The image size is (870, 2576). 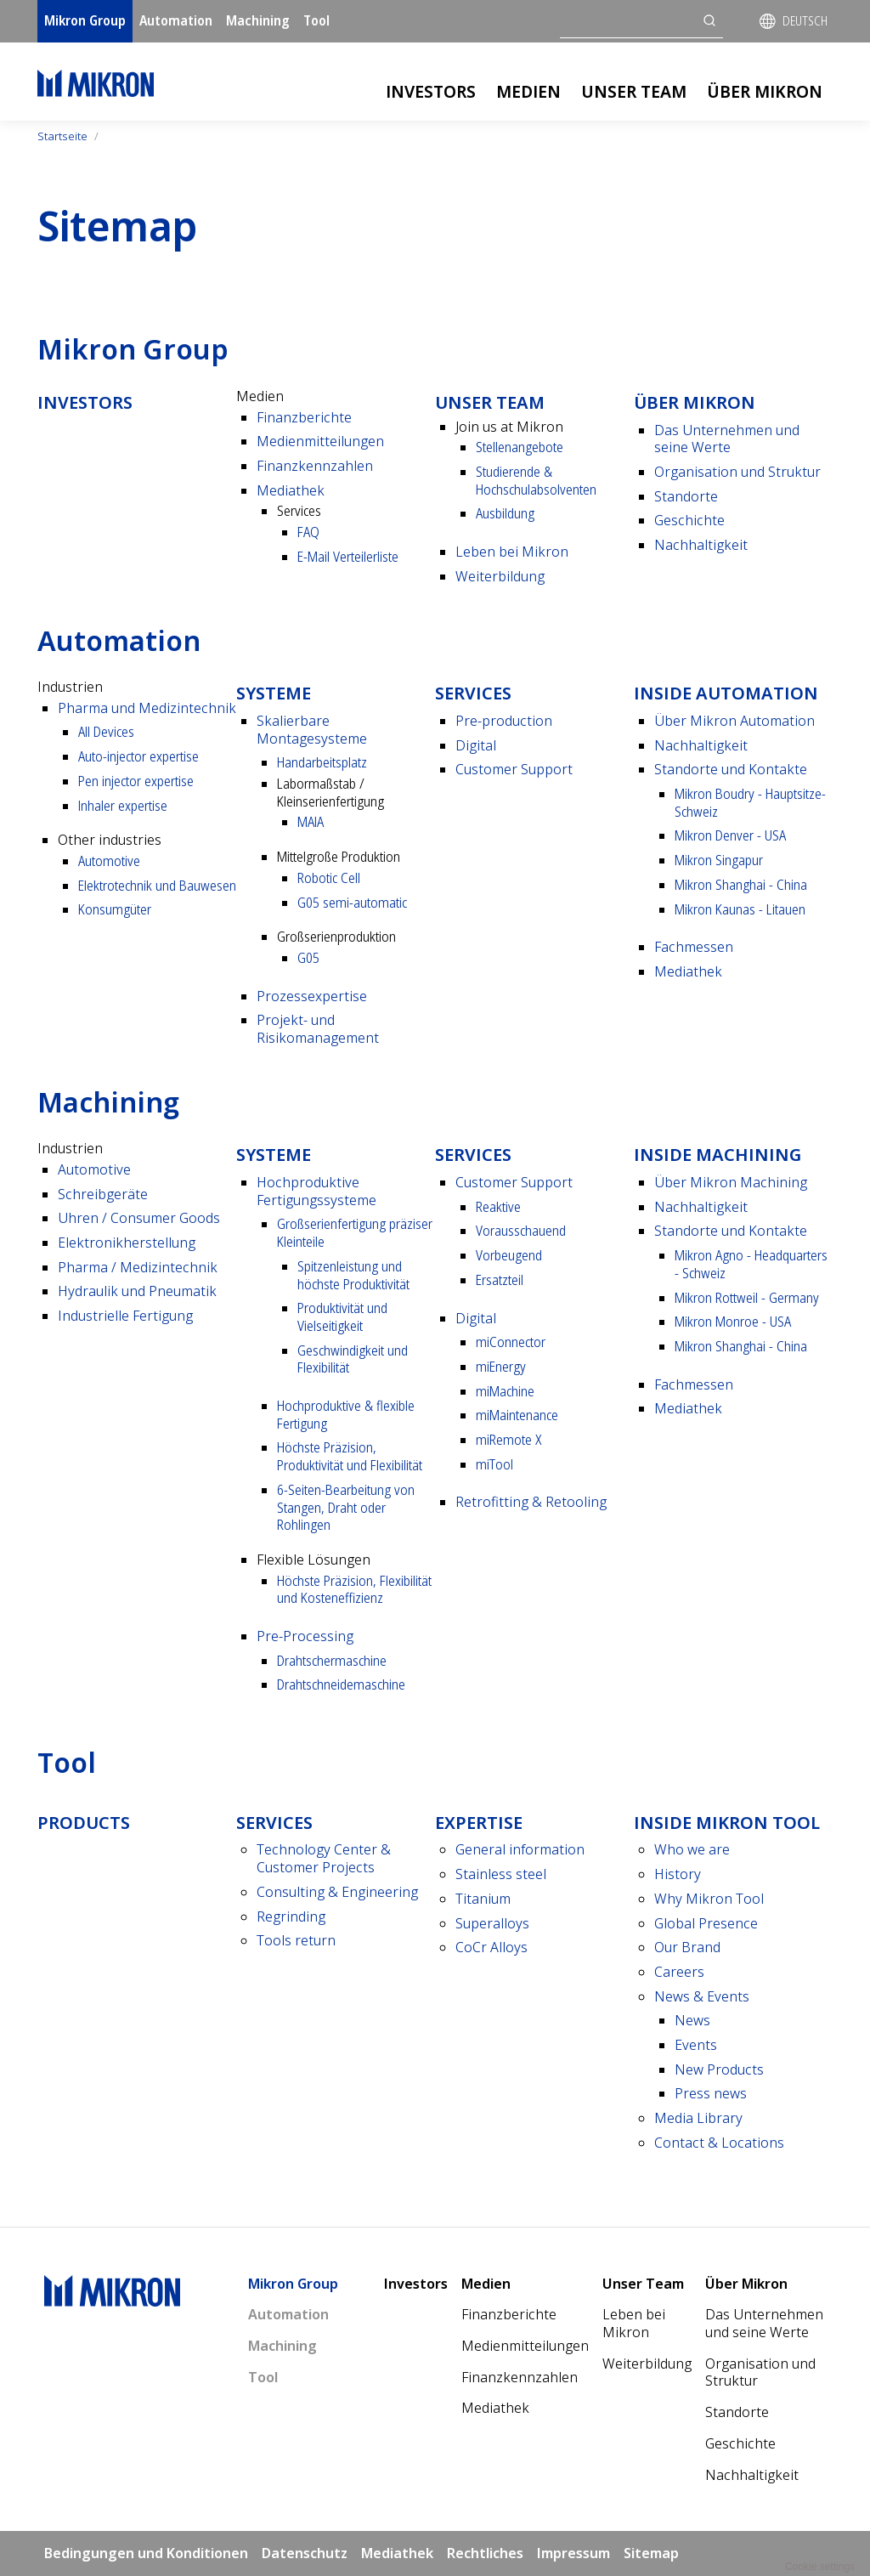 What do you see at coordinates (726, 439) in the screenshot?
I see `Das Unternehmen und seine Werte` at bounding box center [726, 439].